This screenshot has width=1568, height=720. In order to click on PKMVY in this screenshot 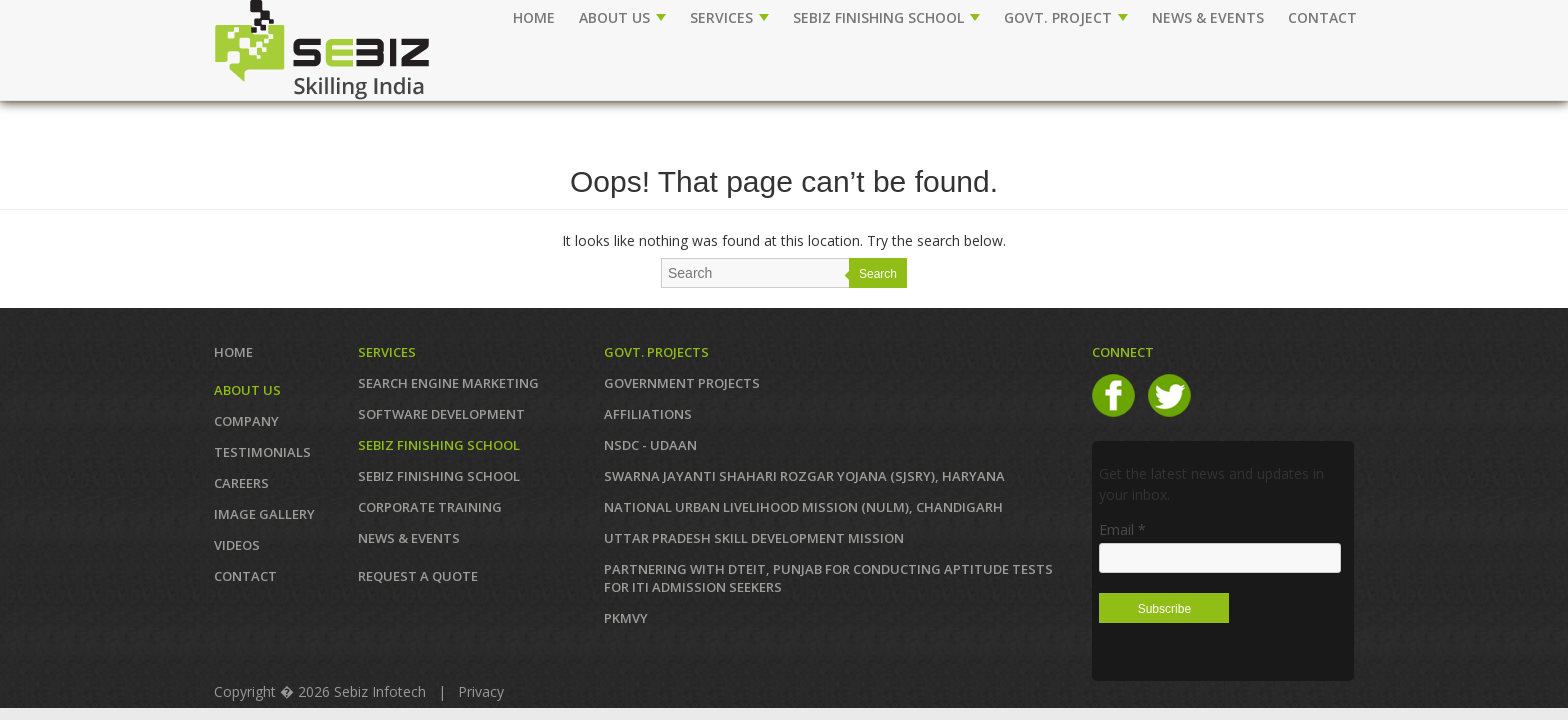, I will do `click(626, 618)`.